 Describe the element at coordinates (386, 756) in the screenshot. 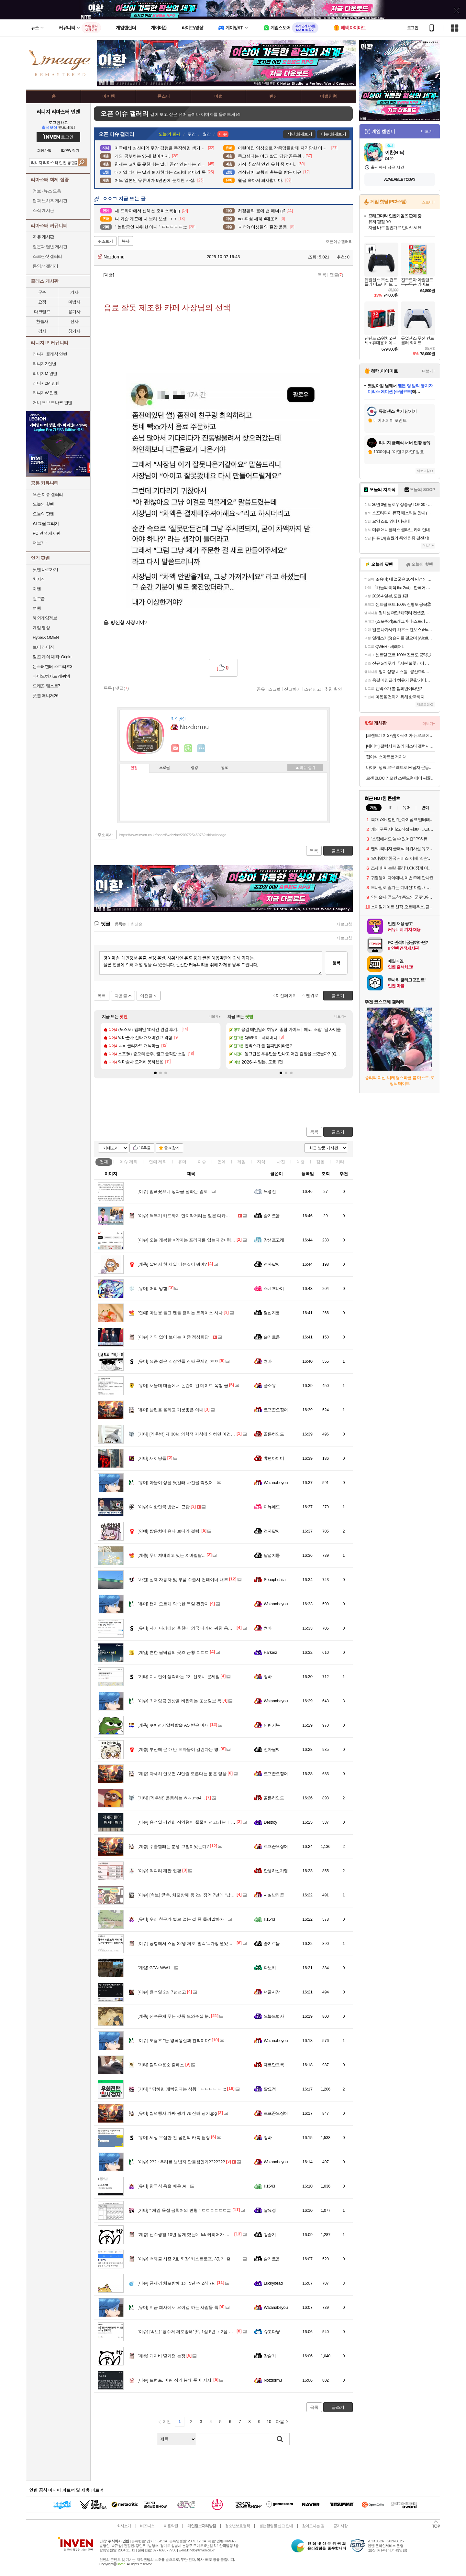

I see `접이식 스마트폰 거치대` at that location.